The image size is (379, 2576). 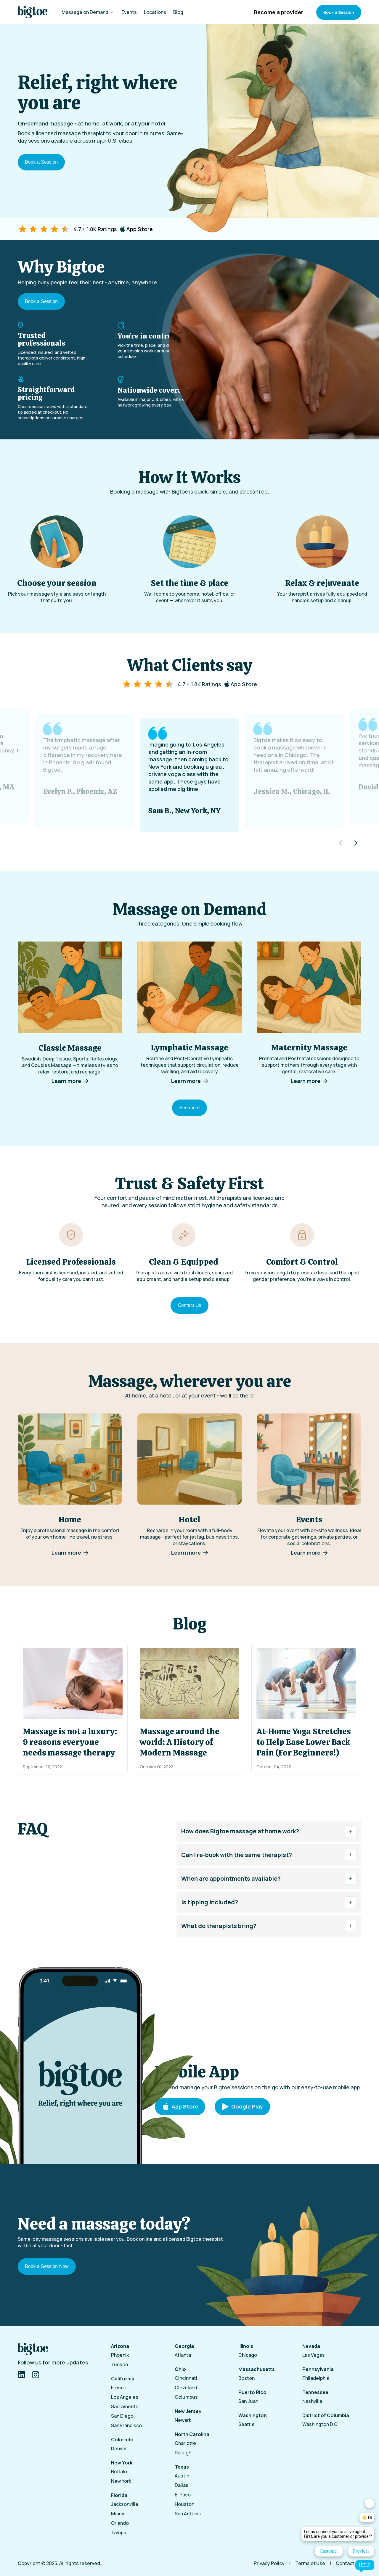 I want to click on San Francisco, so click(x=126, y=2425).